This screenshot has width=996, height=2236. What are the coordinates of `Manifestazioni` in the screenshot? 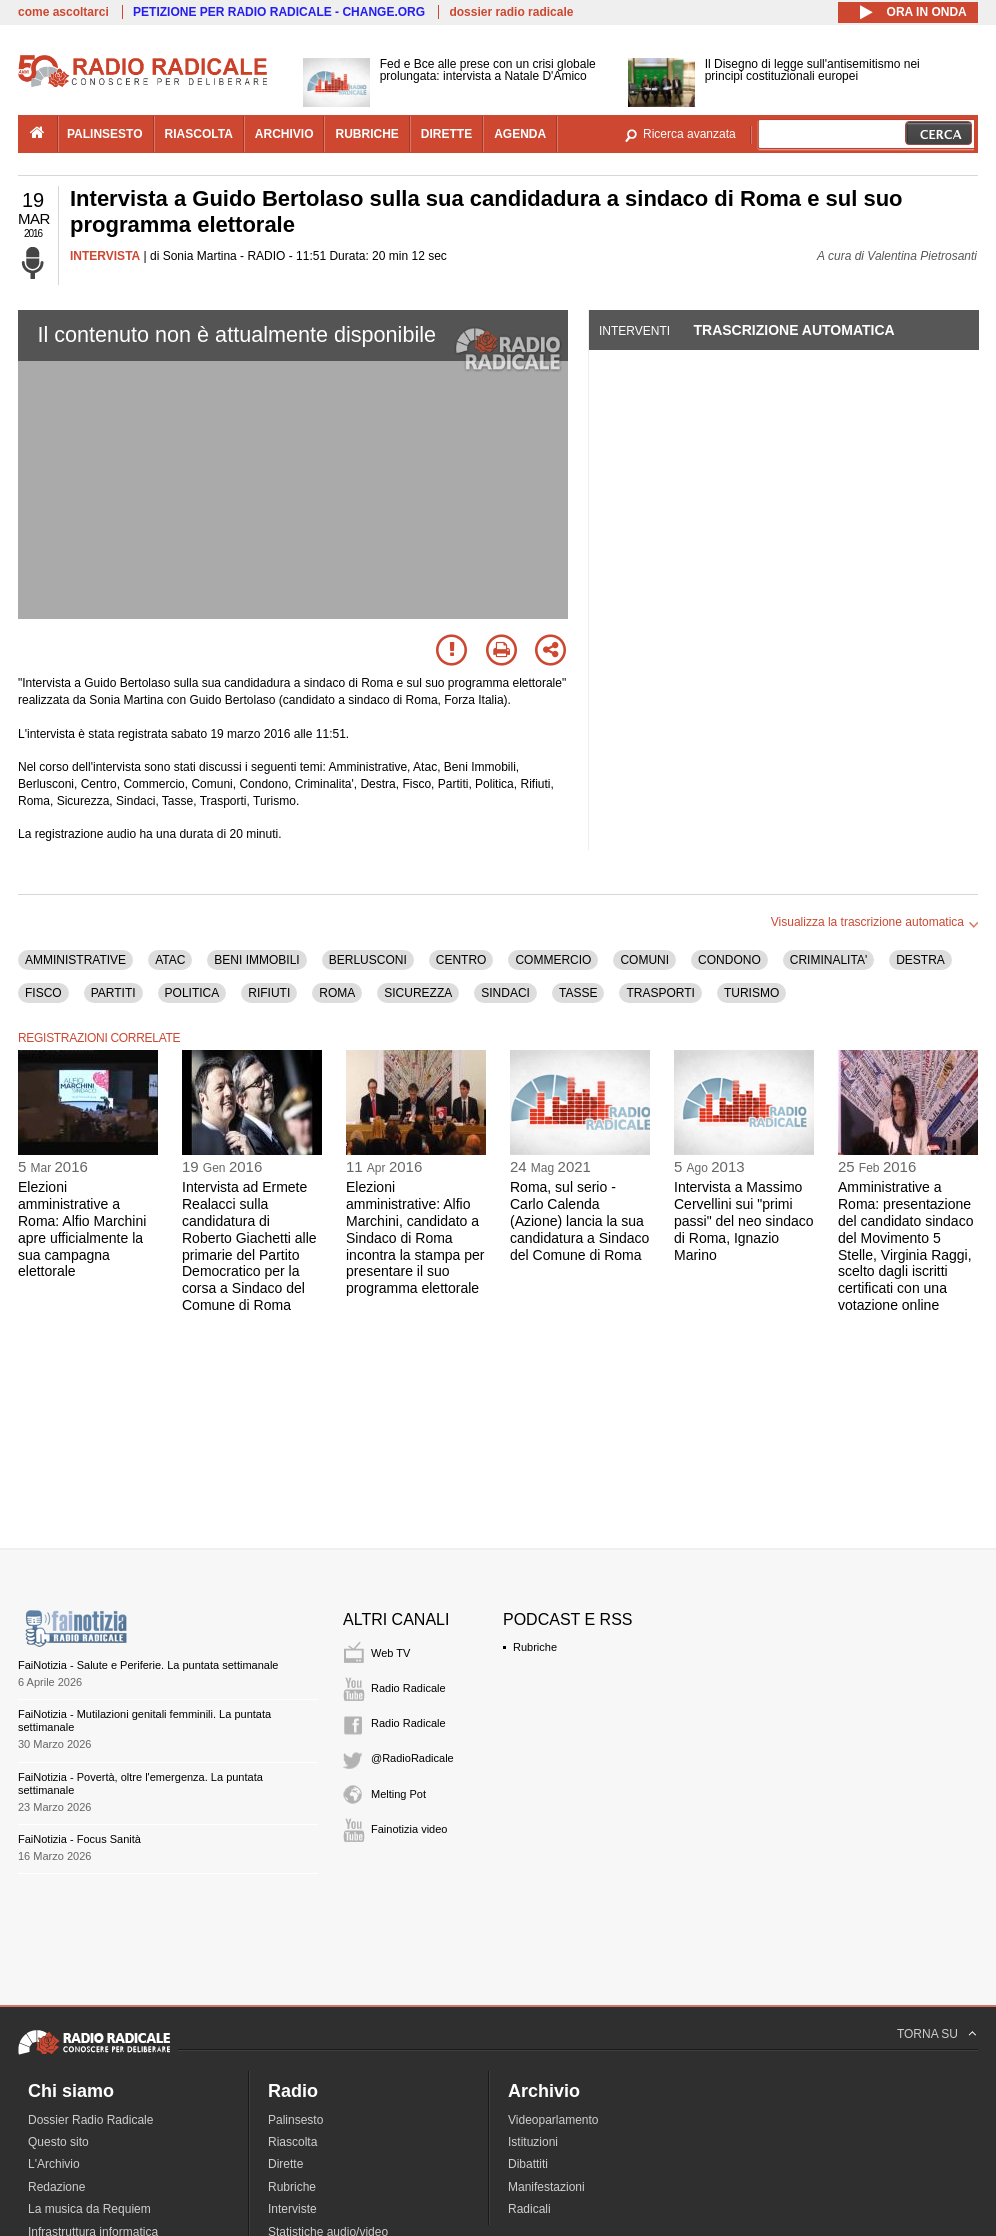 It's located at (546, 2187).